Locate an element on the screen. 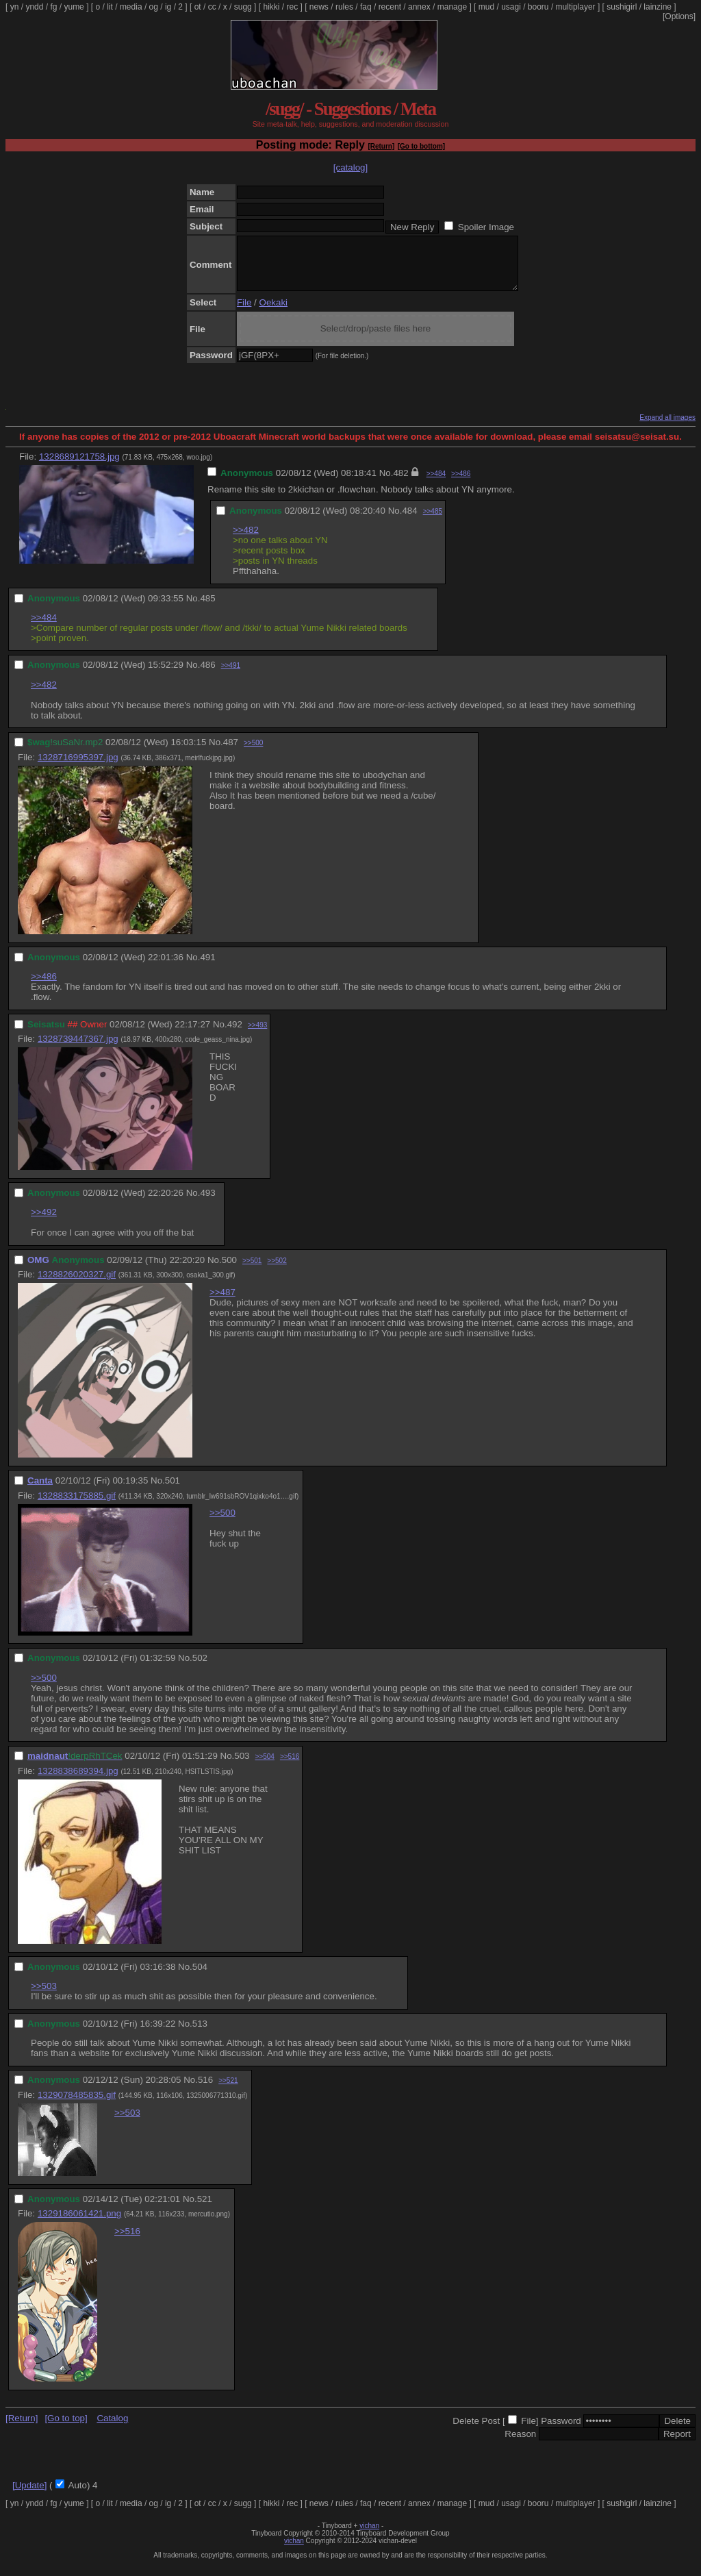 Image resolution: width=701 pixels, height=2576 pixels. 482 is located at coordinates (400, 483).